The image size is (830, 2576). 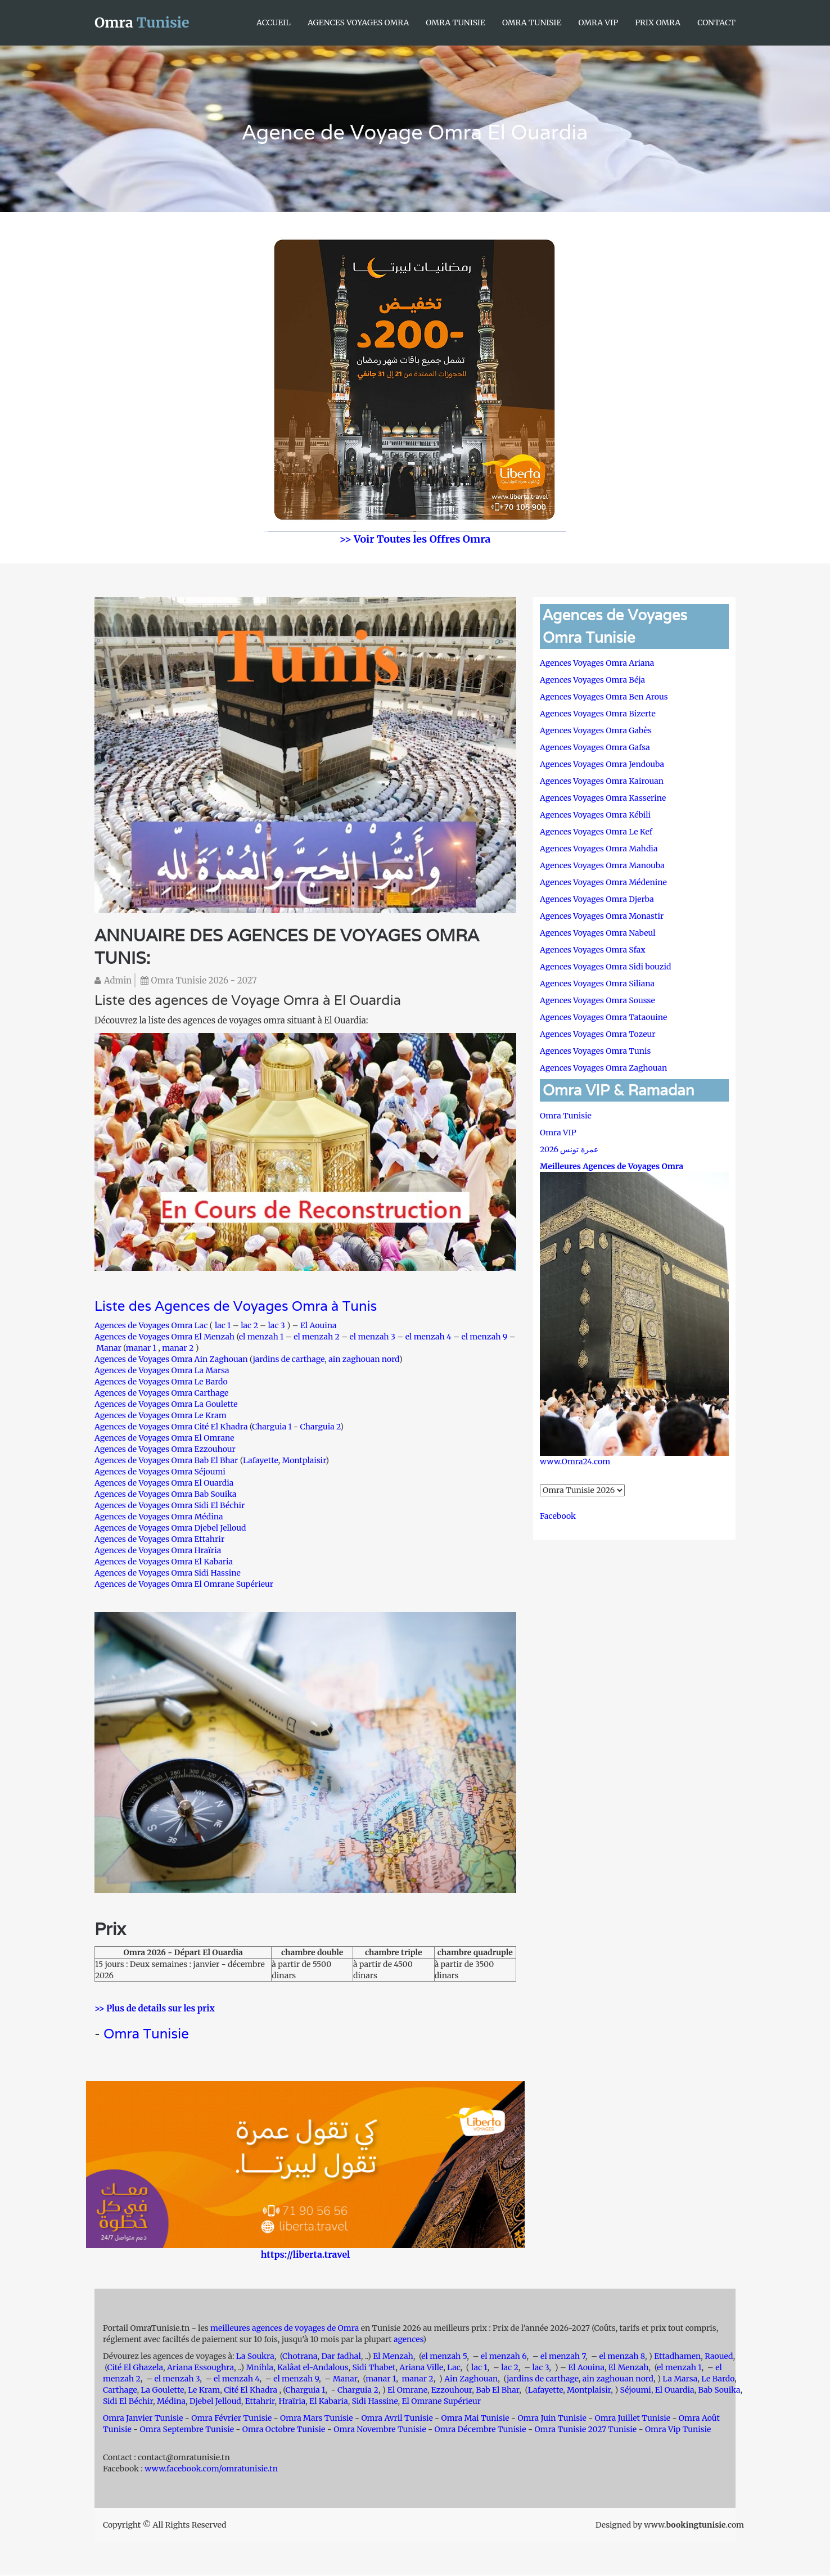 I want to click on El Menzah, so click(x=393, y=2357).